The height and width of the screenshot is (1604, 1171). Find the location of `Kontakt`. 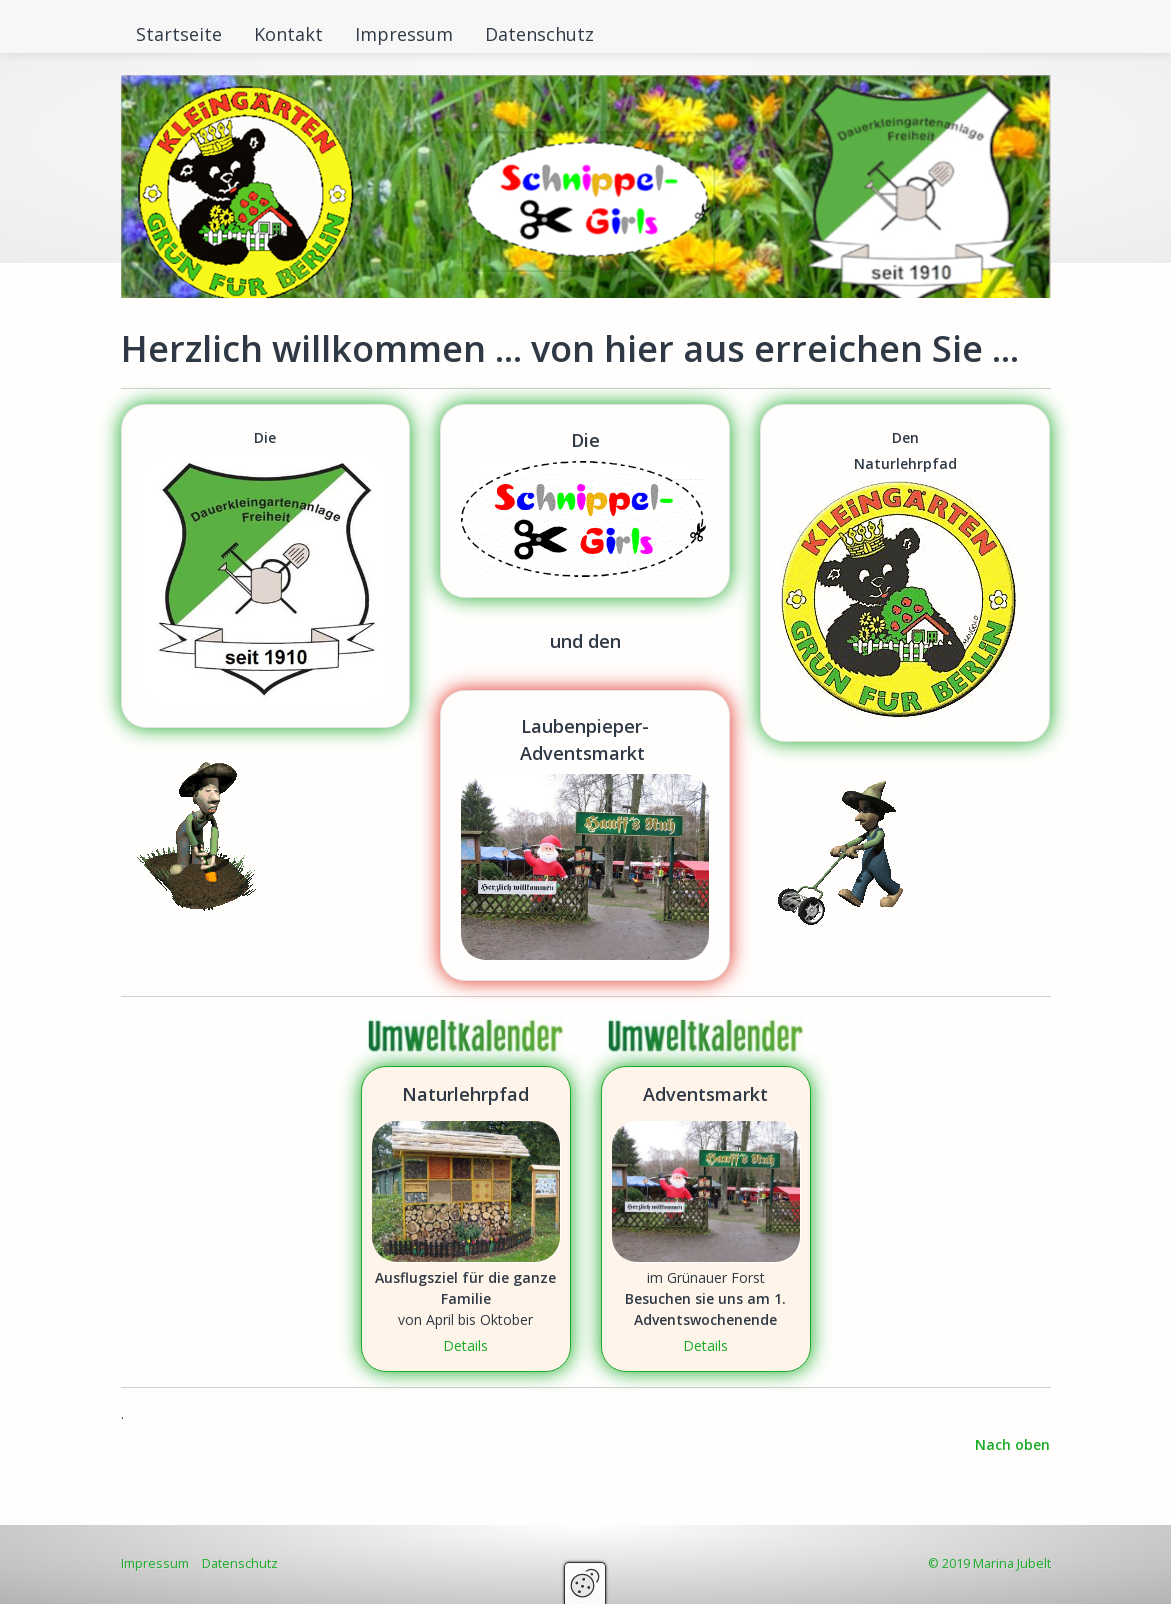

Kontakt is located at coordinates (288, 34).